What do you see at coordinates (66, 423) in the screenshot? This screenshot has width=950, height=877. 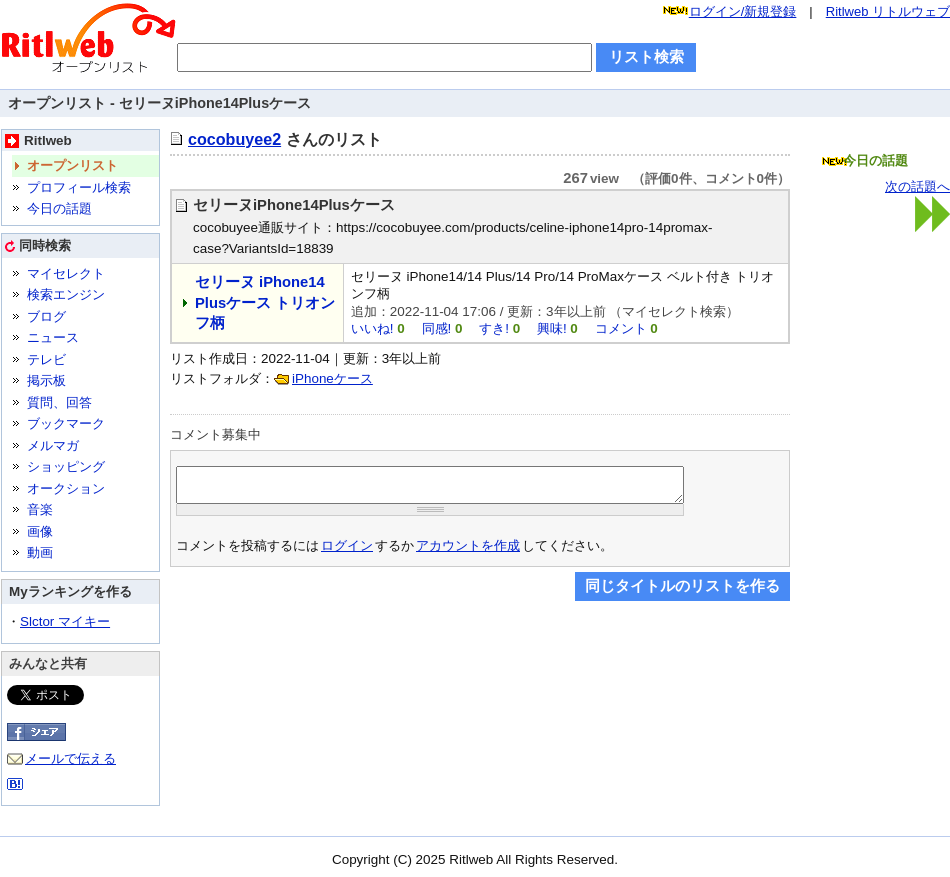 I see `ブックマーク` at bounding box center [66, 423].